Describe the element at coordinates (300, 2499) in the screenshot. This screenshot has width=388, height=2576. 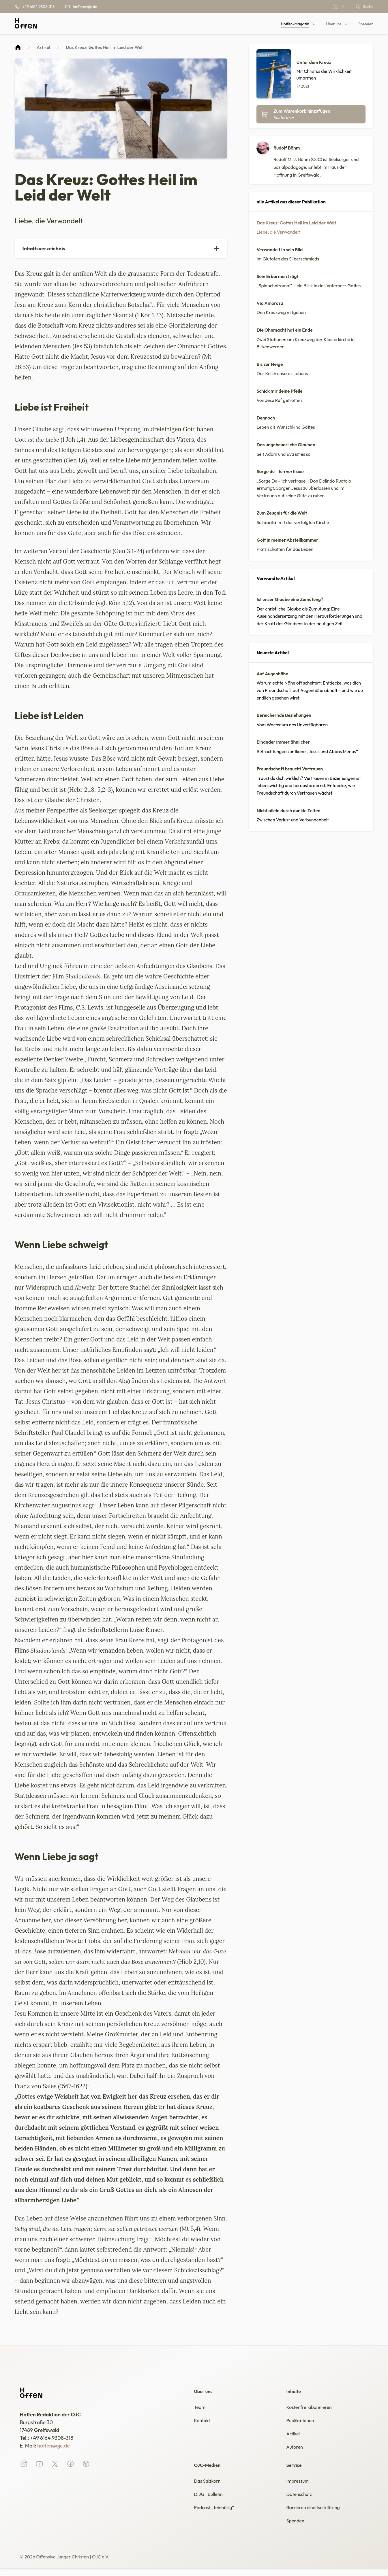
I see `Datenschutz` at that location.